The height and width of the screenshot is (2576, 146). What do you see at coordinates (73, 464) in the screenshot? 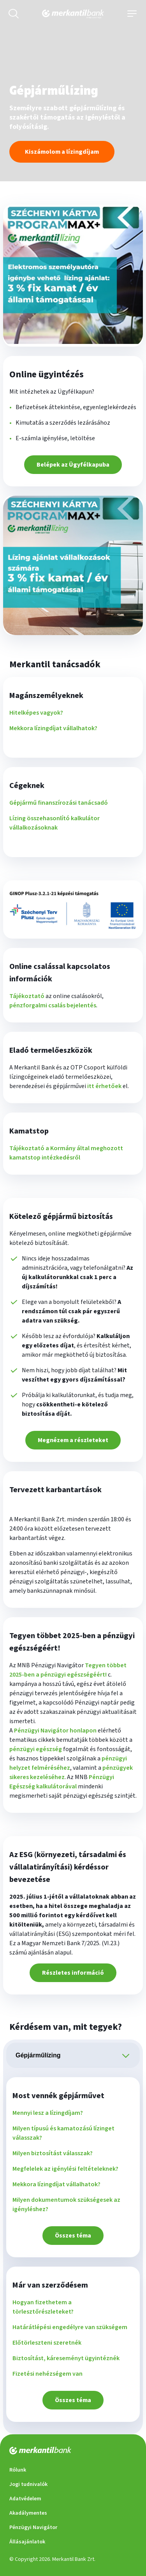
I see `Belépek az Ügyfélkapuba` at bounding box center [73, 464].